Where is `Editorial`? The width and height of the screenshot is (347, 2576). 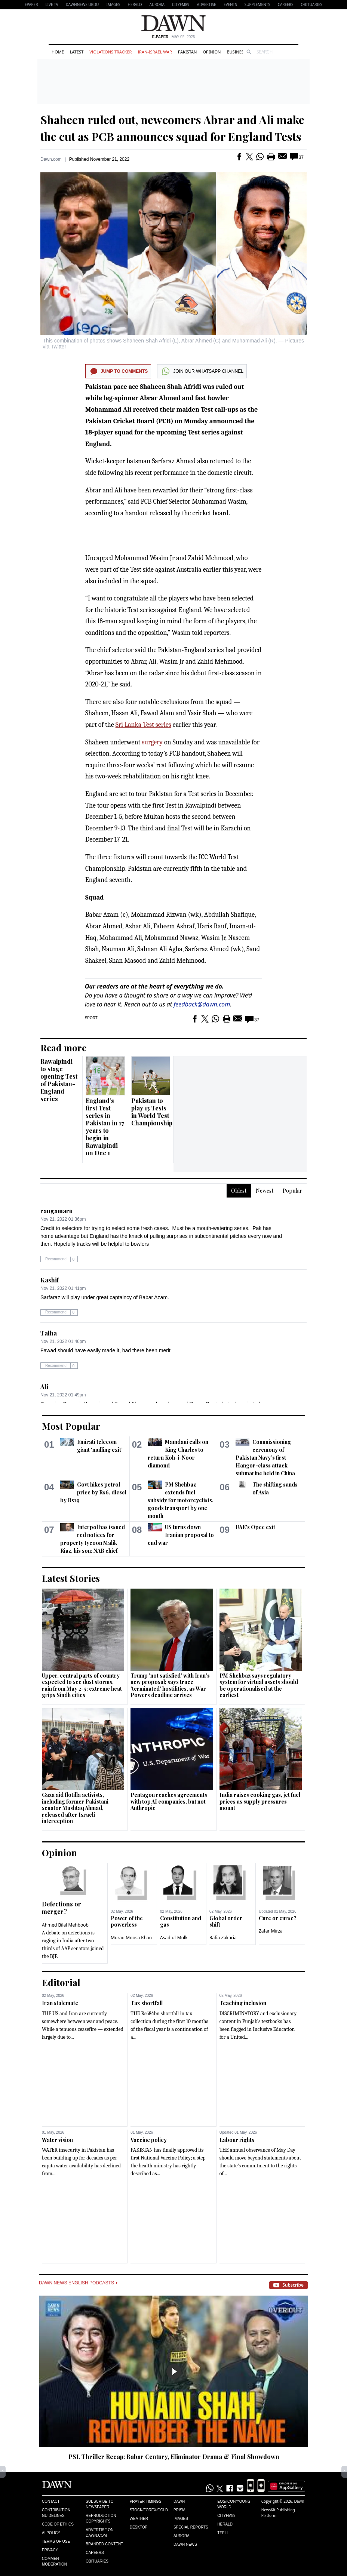 Editorial is located at coordinates (61, 1982).